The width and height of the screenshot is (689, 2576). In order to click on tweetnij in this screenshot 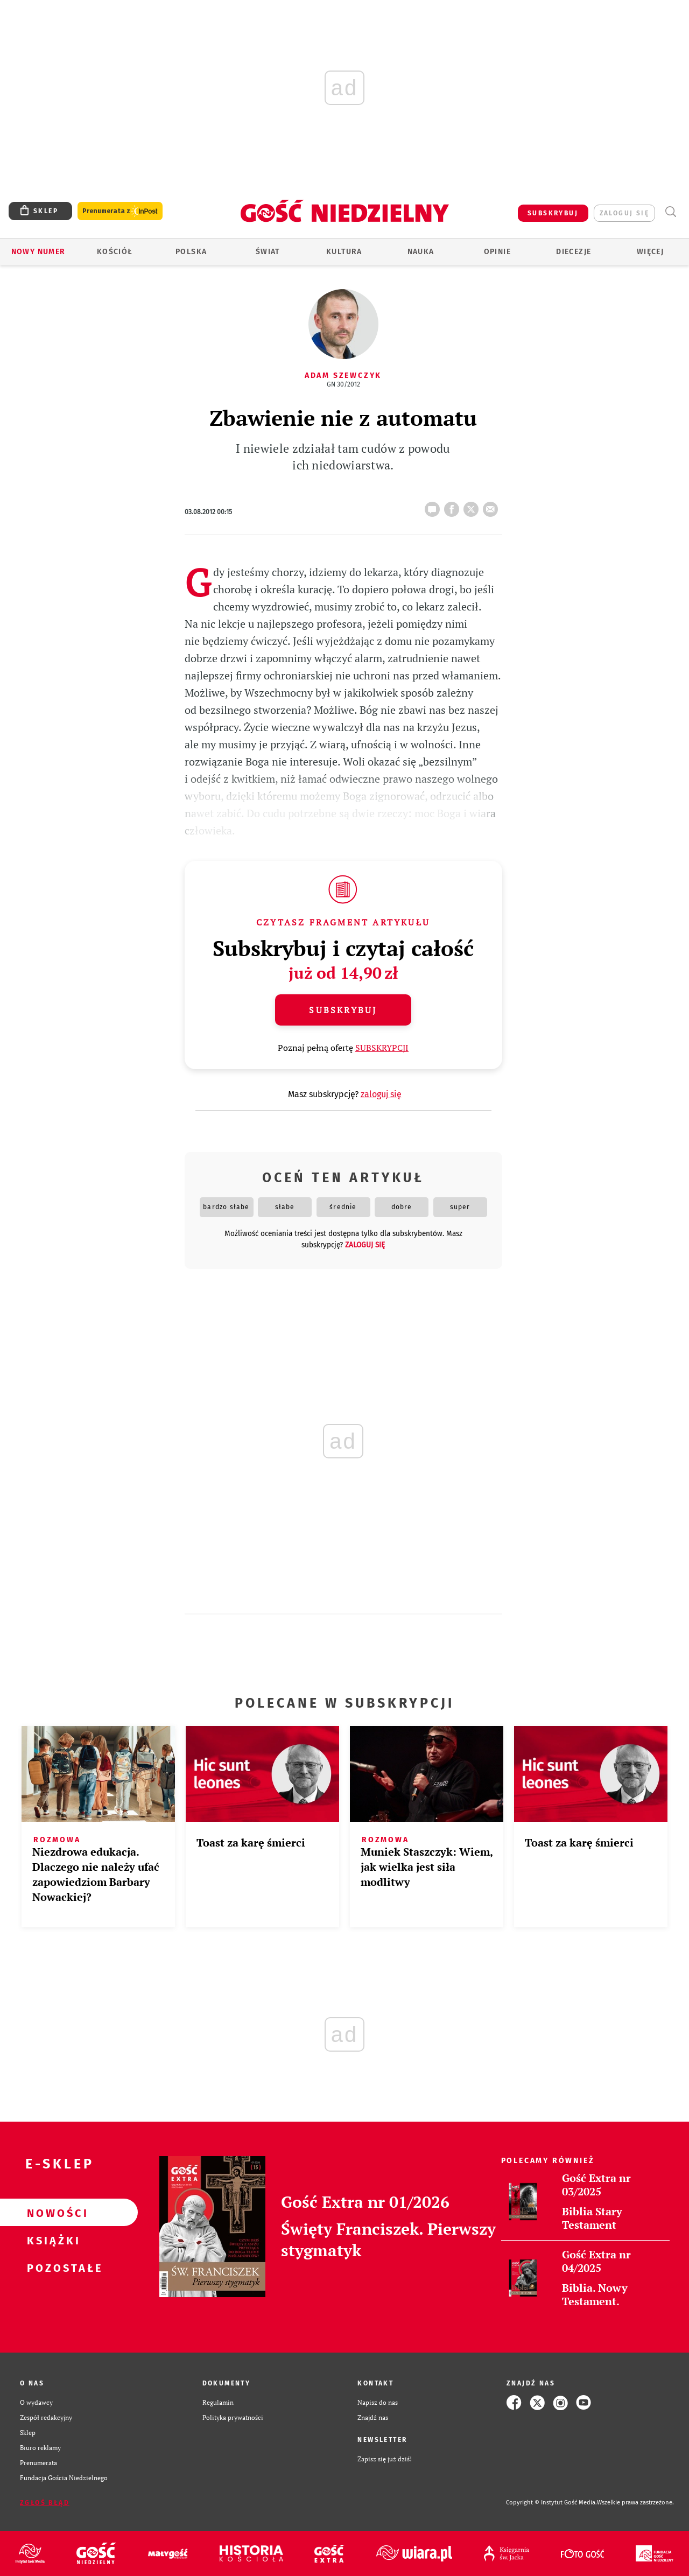, I will do `click(473, 506)`.